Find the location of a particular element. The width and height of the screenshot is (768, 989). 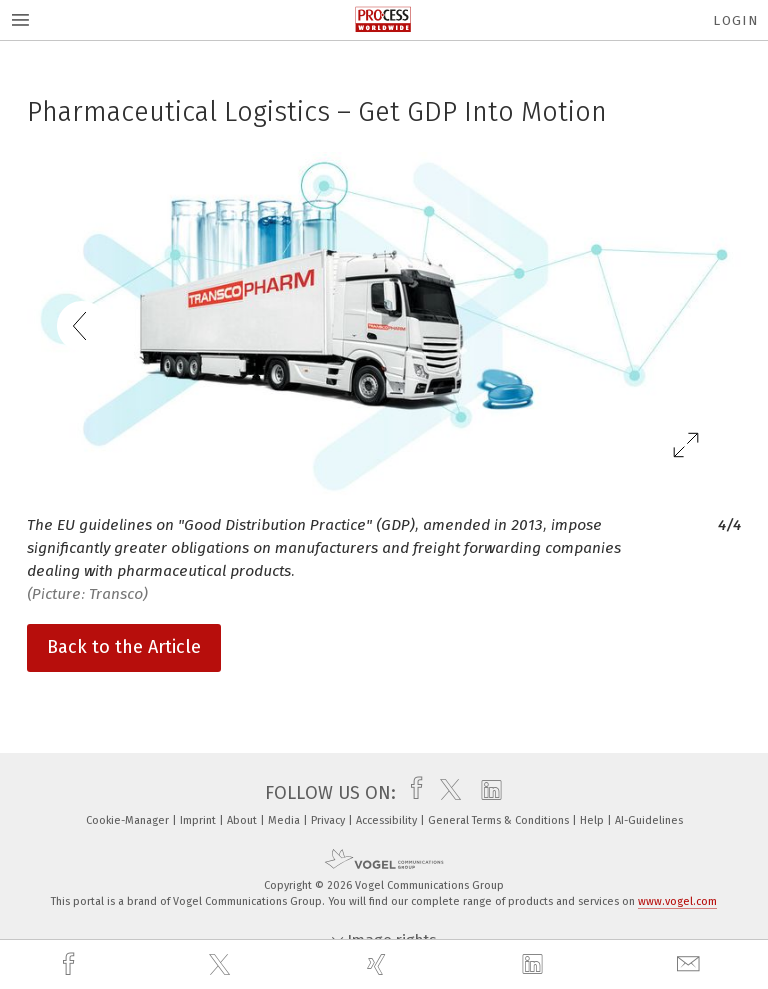

www.vogel.com is located at coordinates (677, 901).